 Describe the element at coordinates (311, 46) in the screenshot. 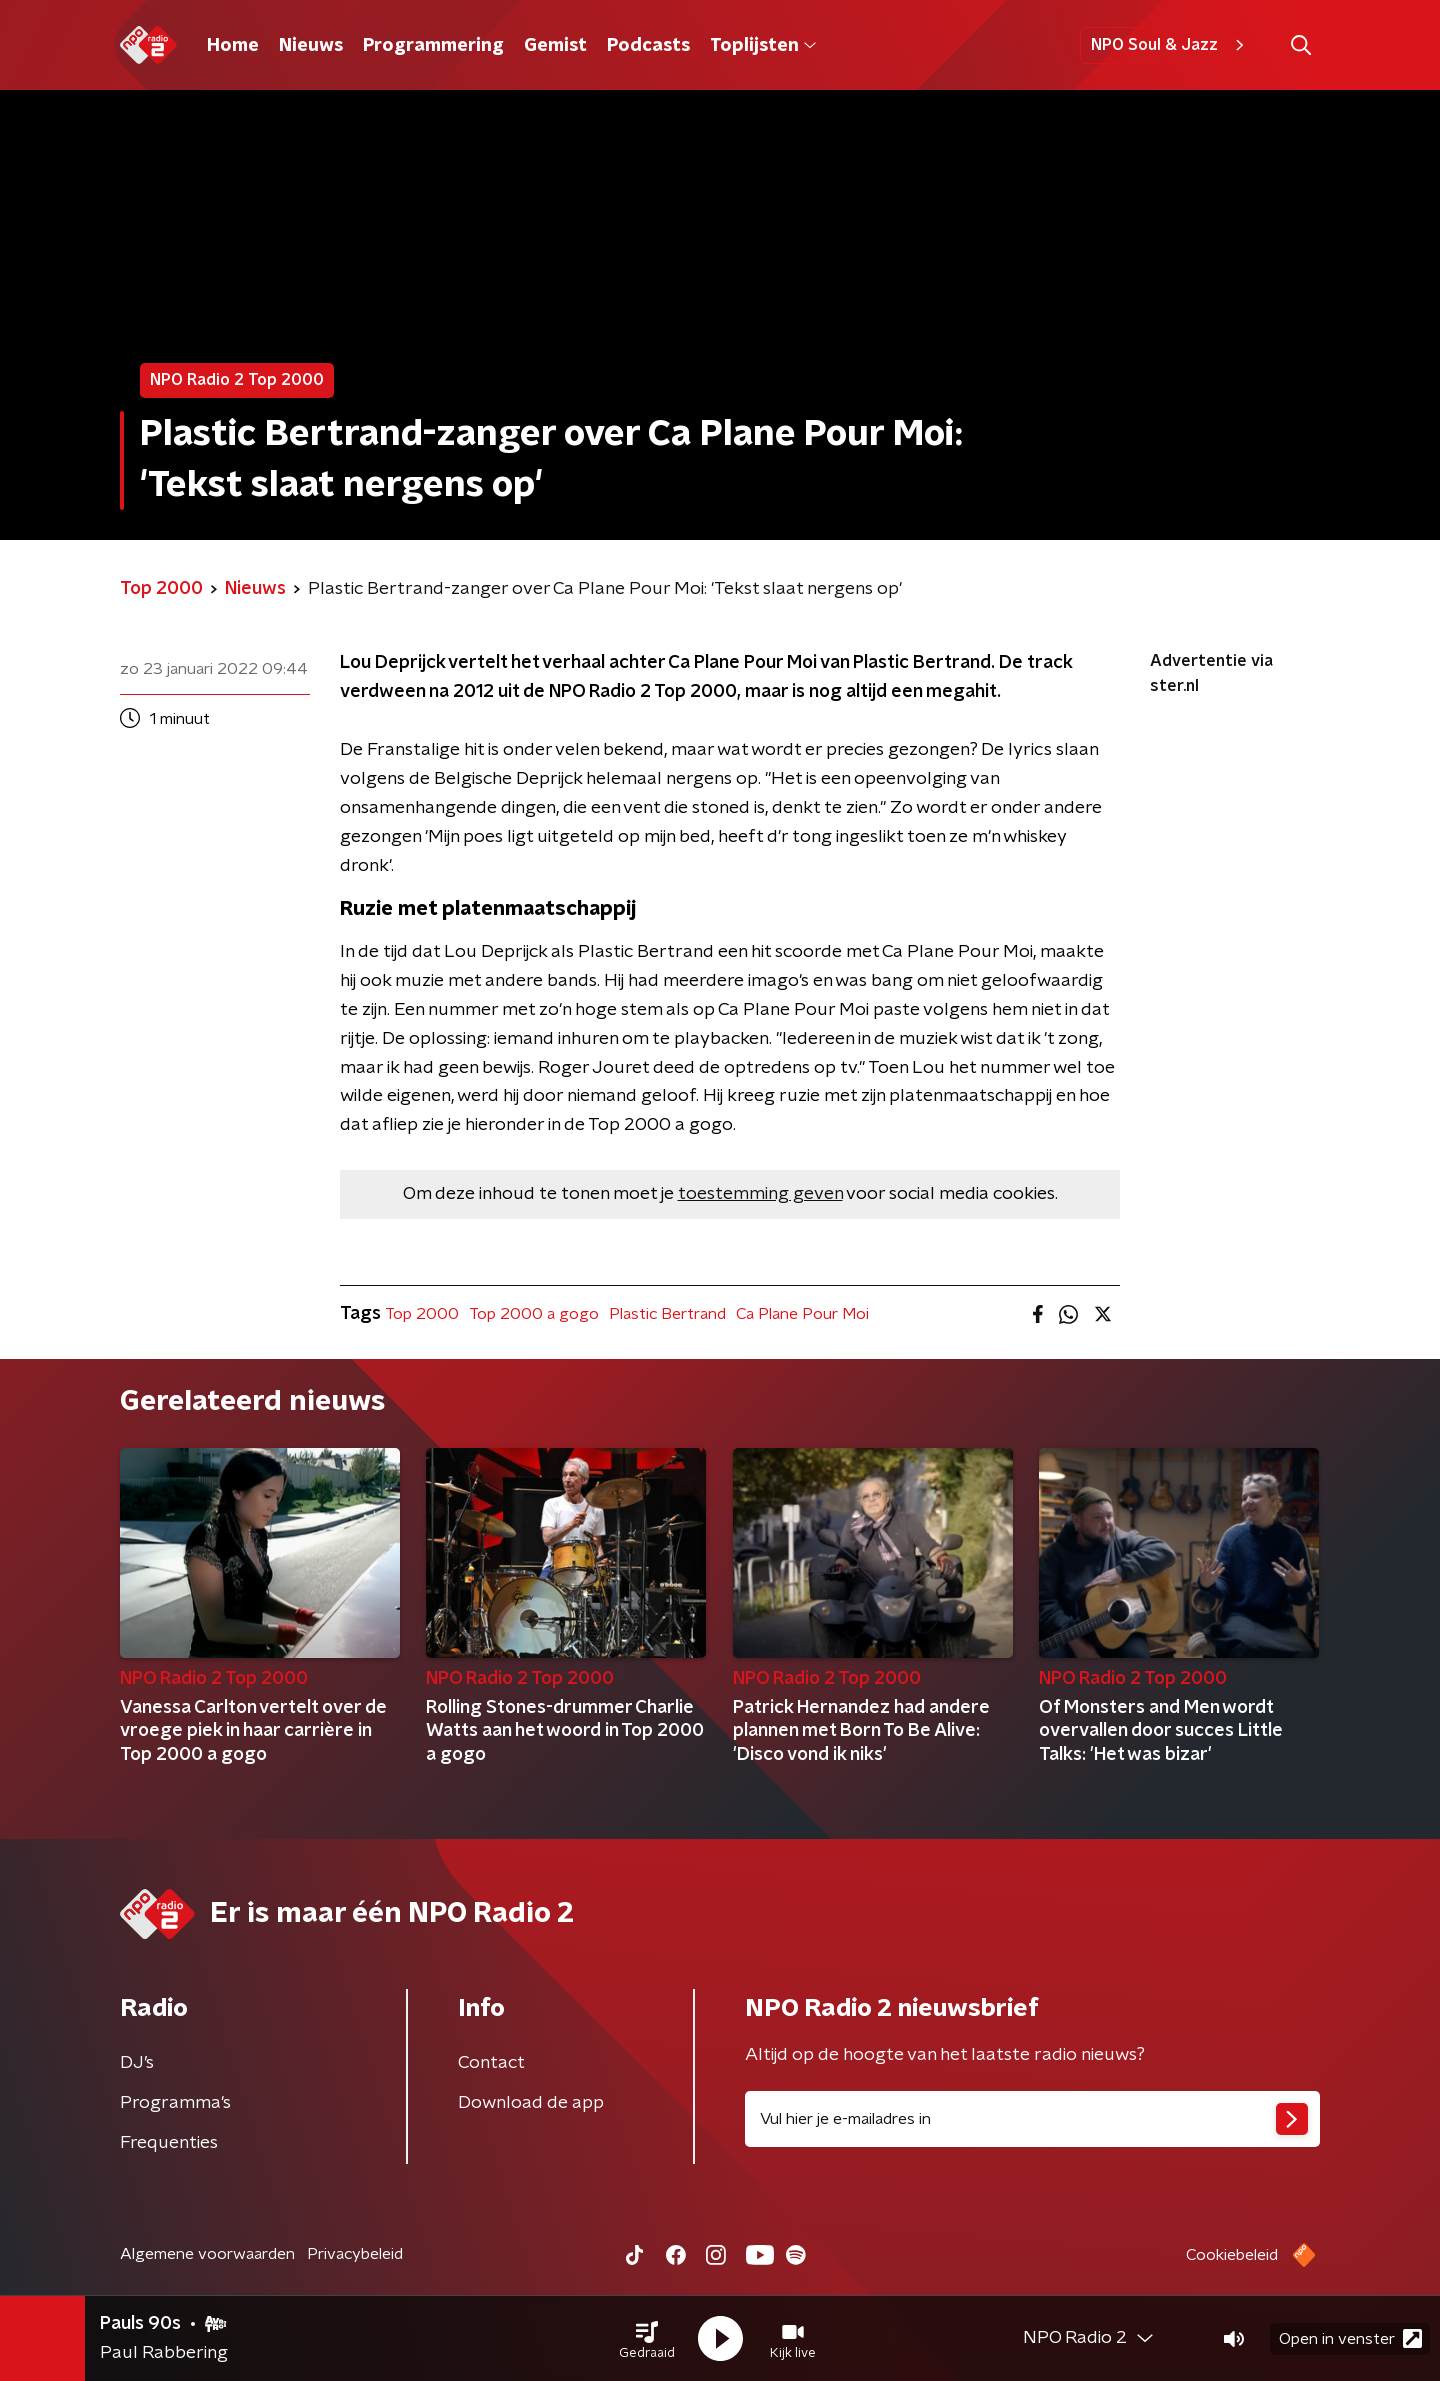

I see `Nieuws` at that location.